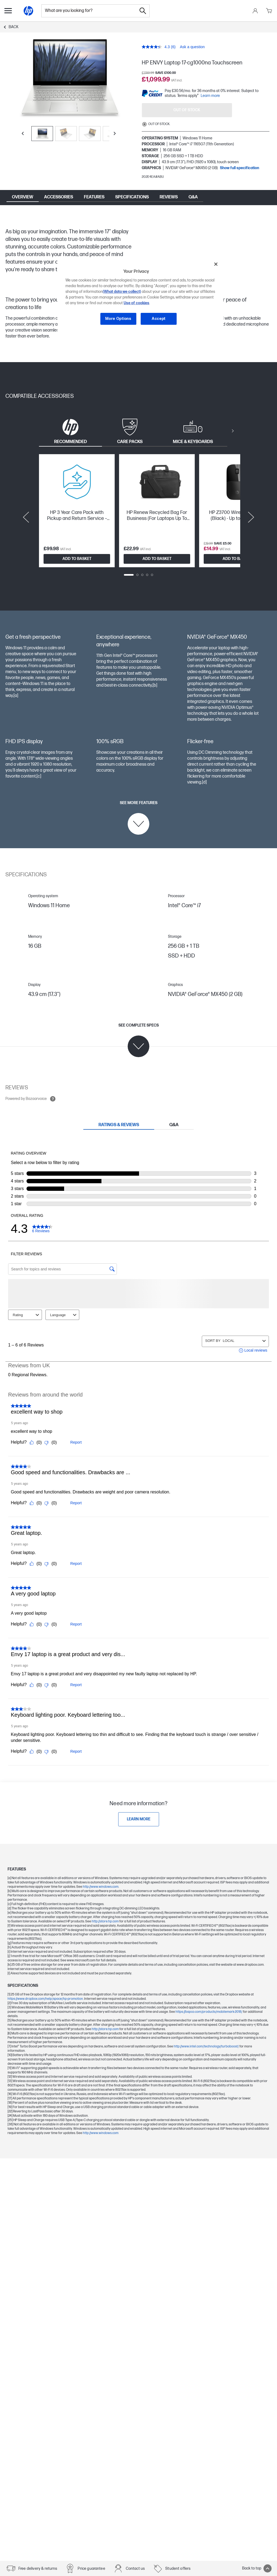 This screenshot has width=277, height=2576. I want to click on [average rating value is 4.3 of 5.], so click(156, 47).